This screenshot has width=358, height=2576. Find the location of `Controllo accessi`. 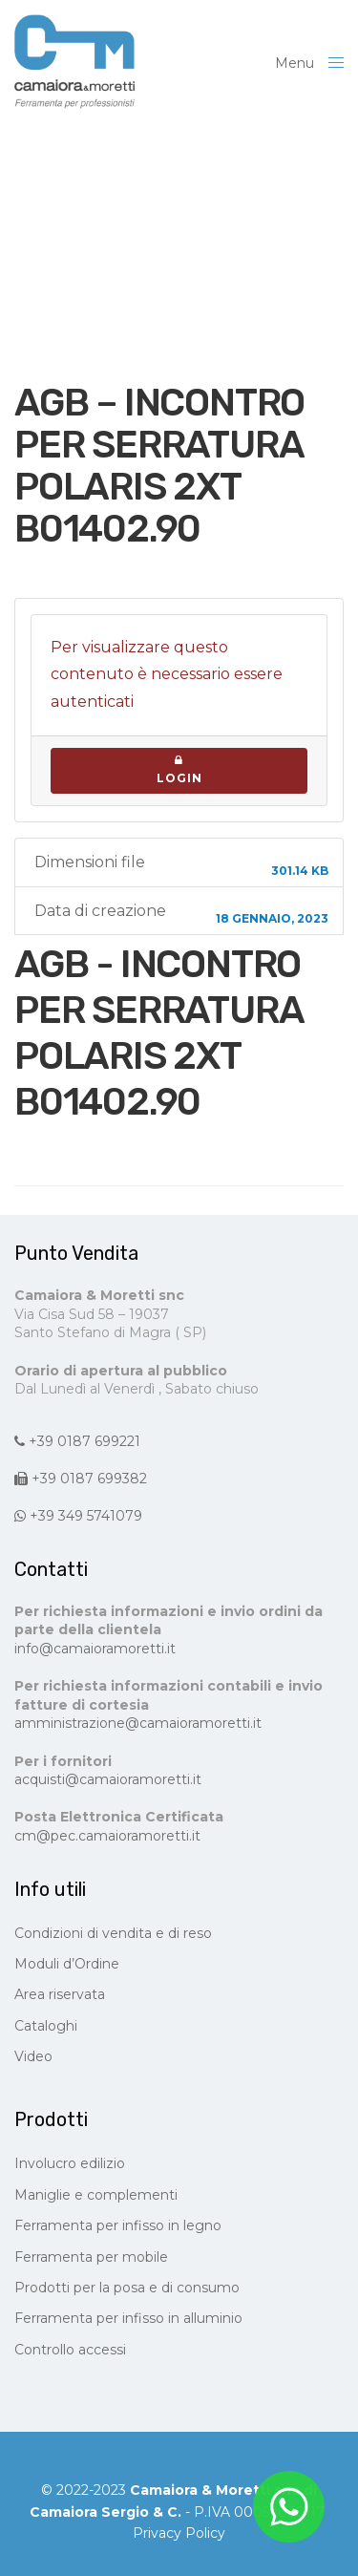

Controllo accessi is located at coordinates (70, 2349).